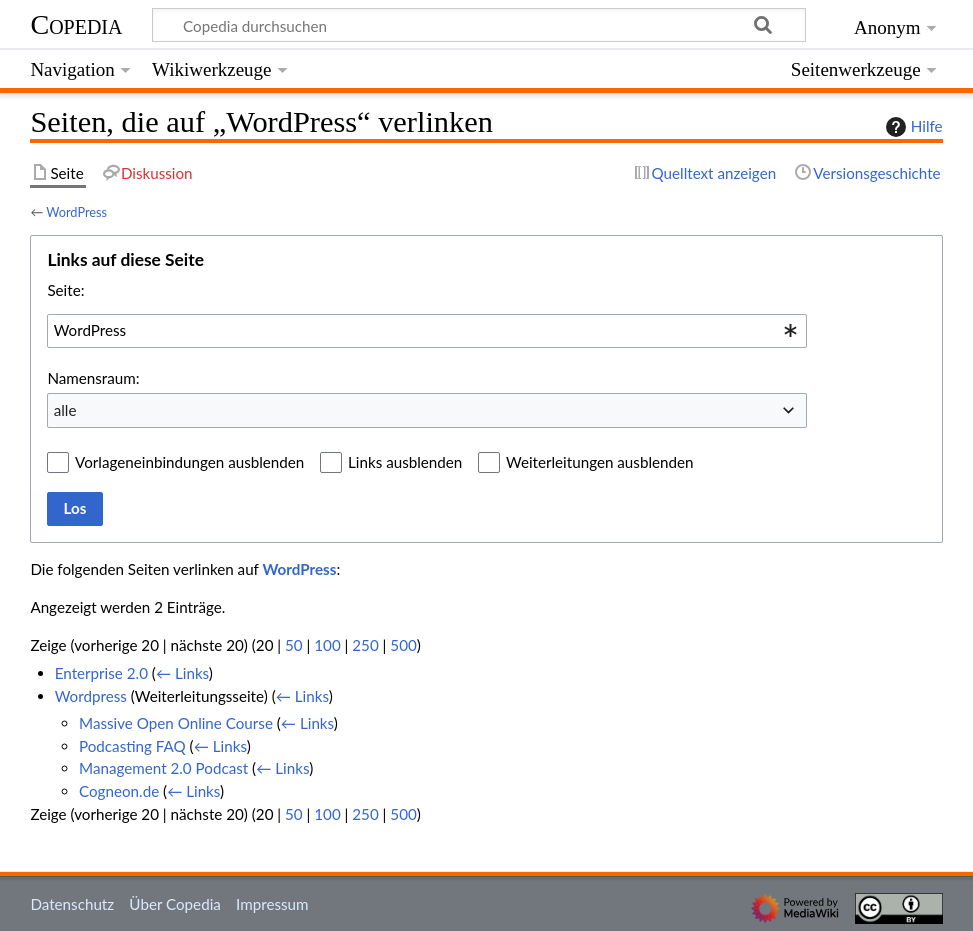  What do you see at coordinates (599, 462) in the screenshot?
I see `Weiterleitungen ausblenden` at bounding box center [599, 462].